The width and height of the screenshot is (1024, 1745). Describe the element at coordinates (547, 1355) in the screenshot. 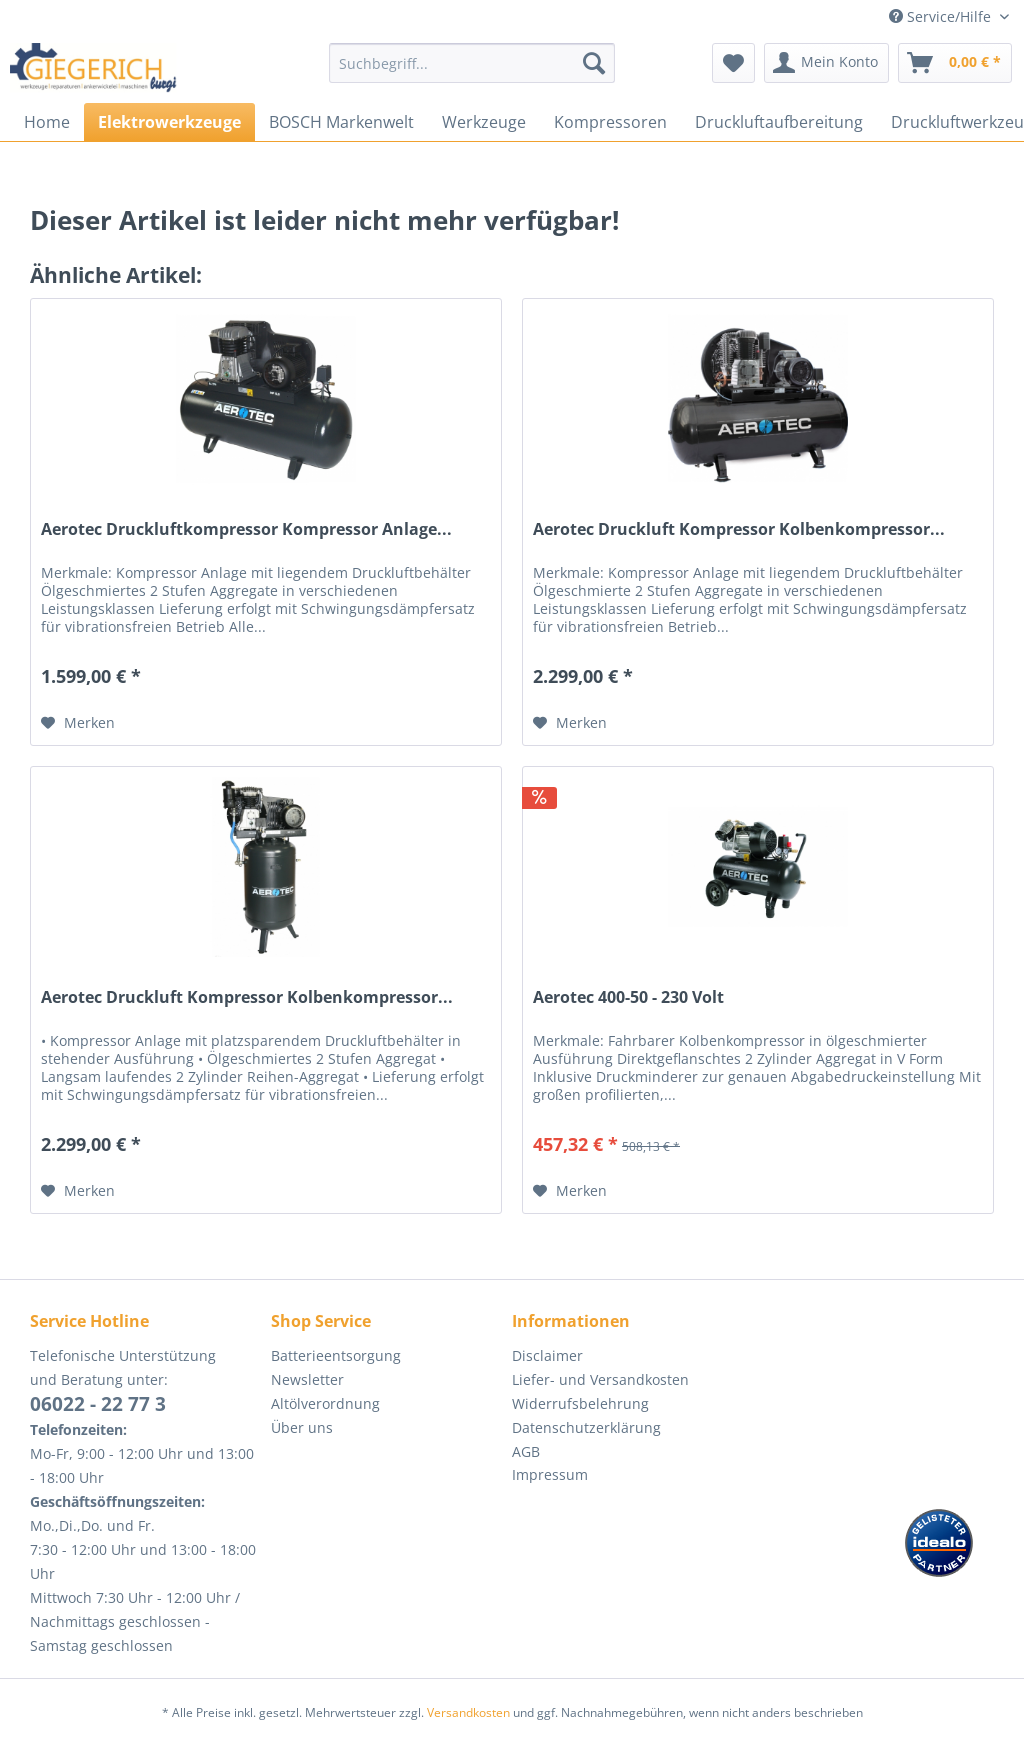

I see `Disclaimer` at that location.